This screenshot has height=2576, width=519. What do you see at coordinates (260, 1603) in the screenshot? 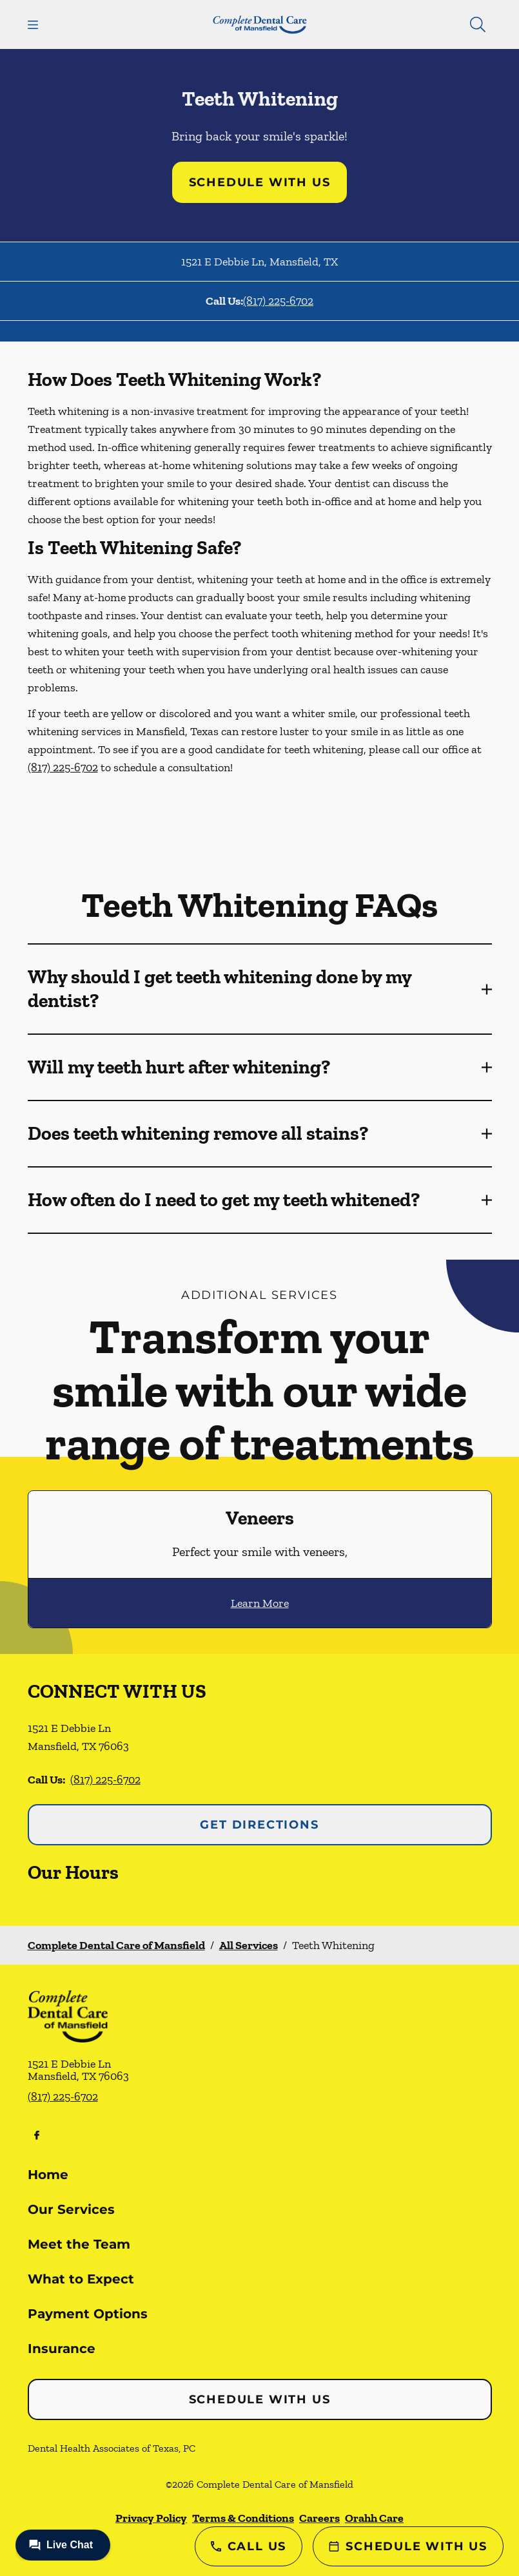
I see `Learn More` at bounding box center [260, 1603].